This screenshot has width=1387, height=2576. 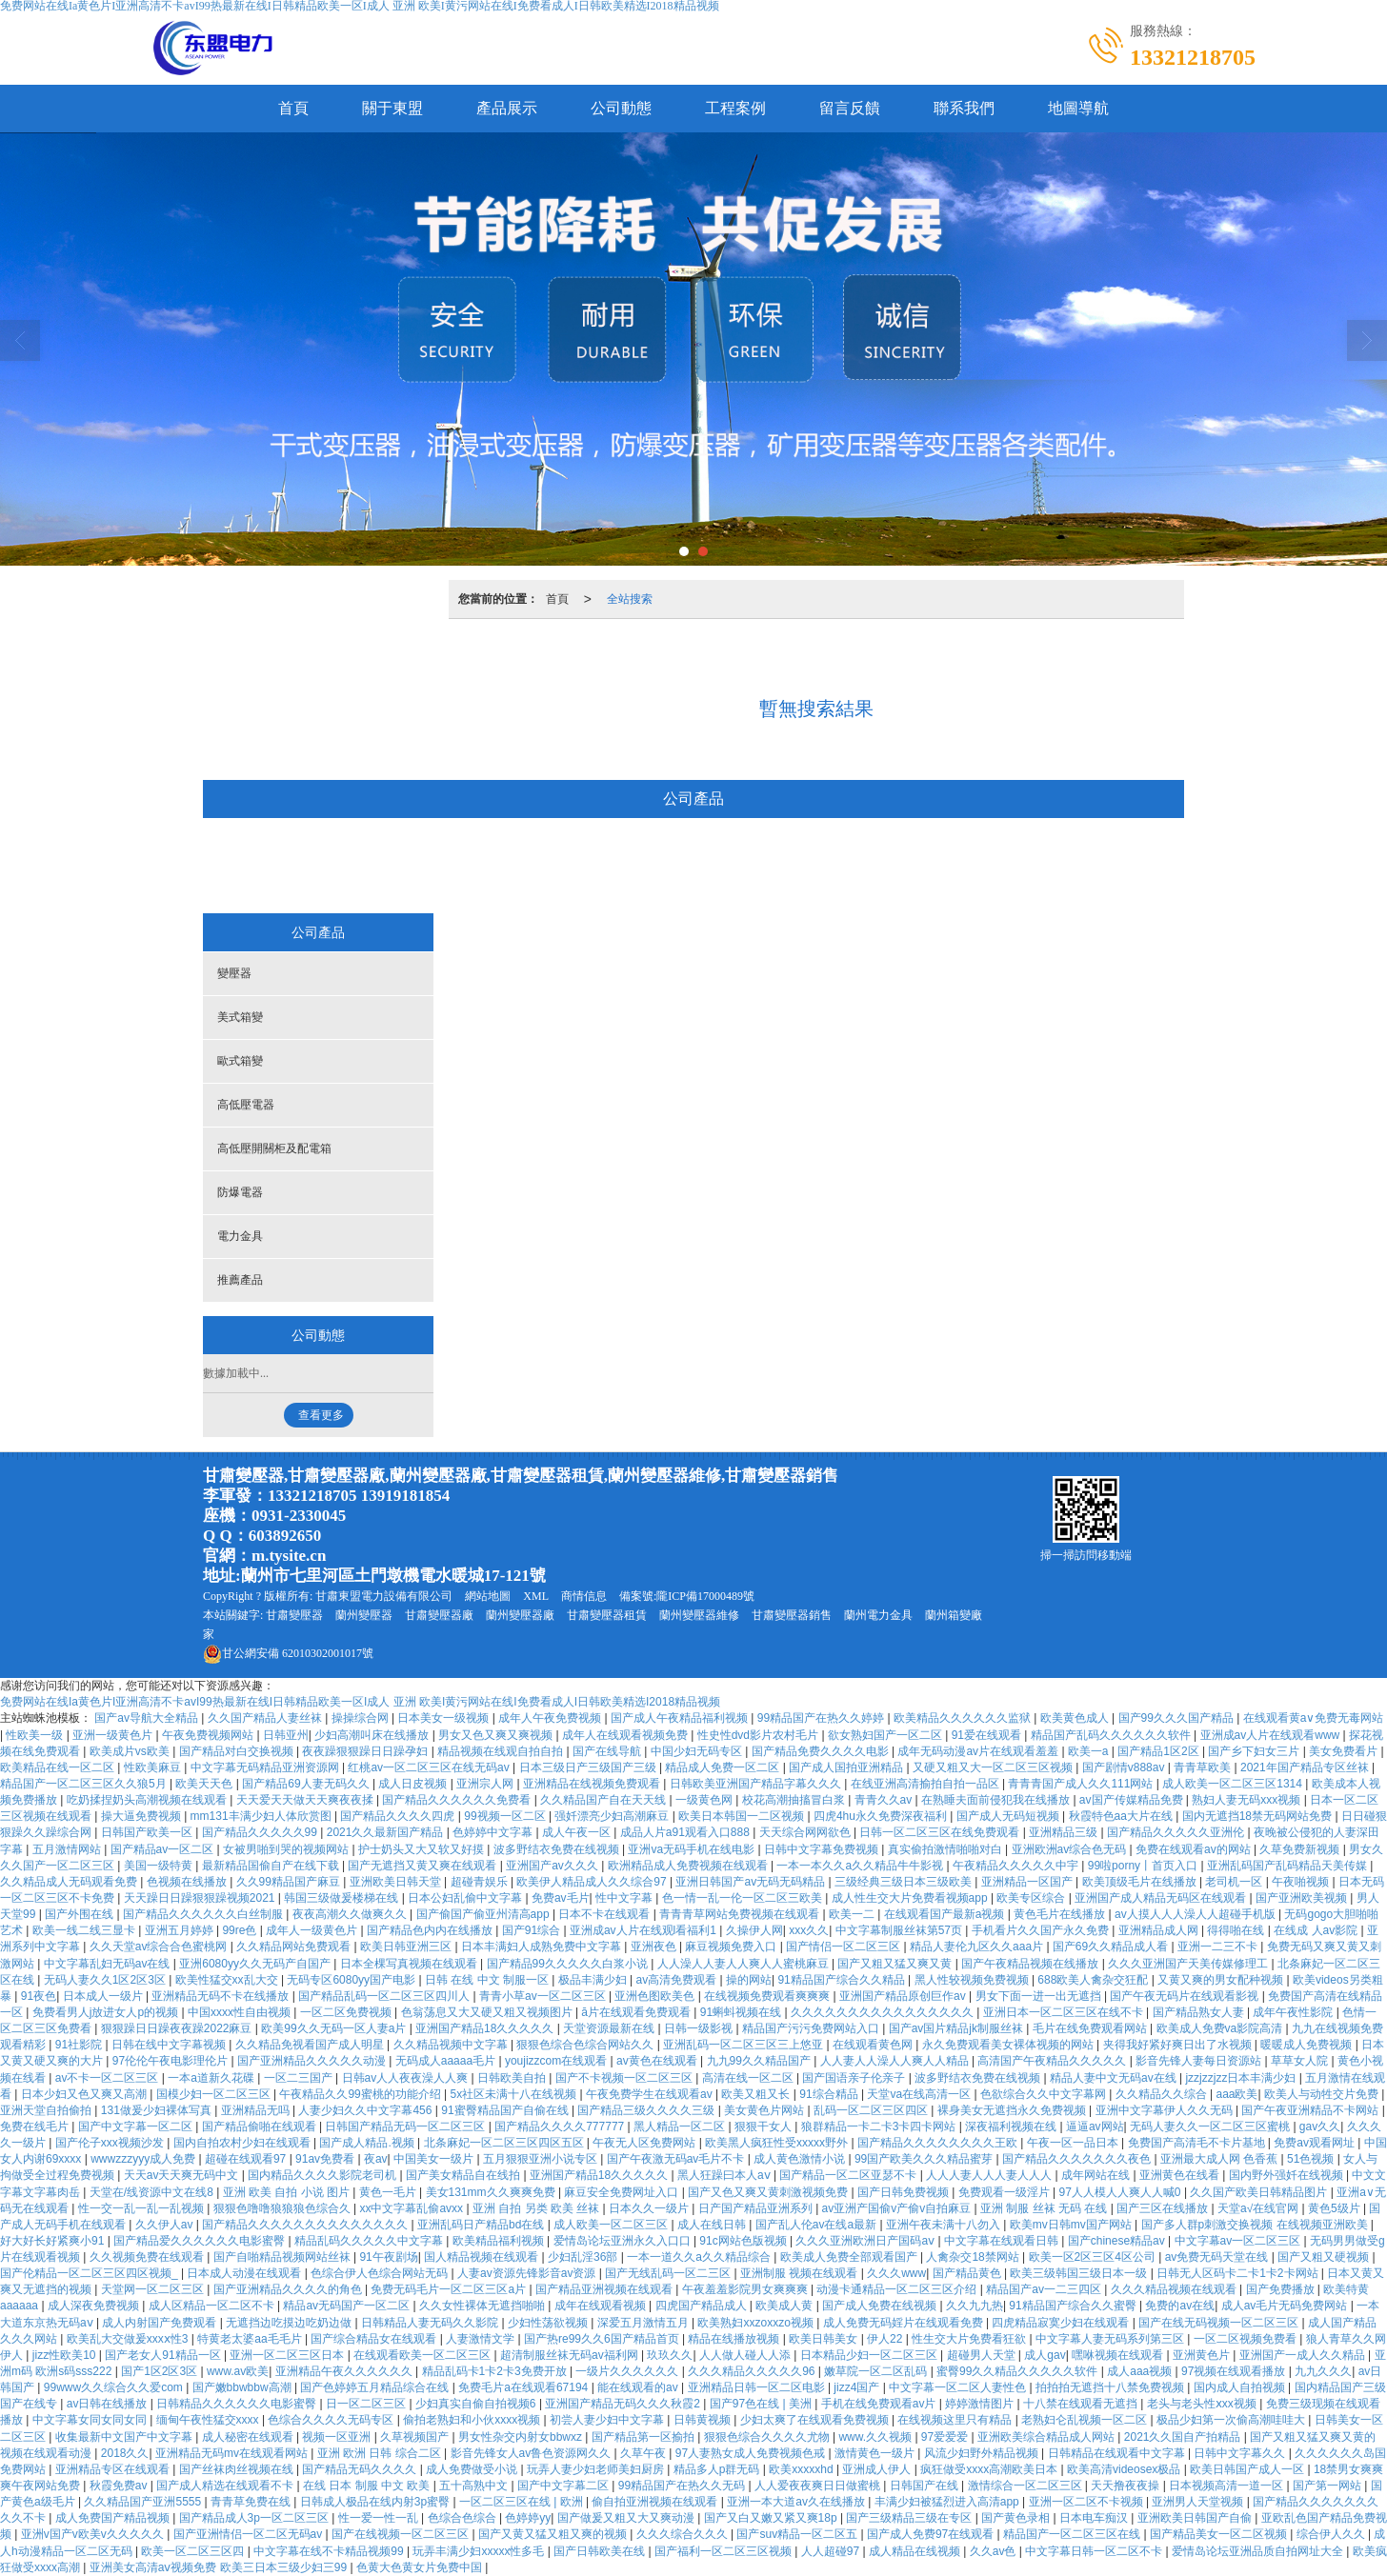 What do you see at coordinates (699, 2028) in the screenshot?
I see `日韩一级影视` at bounding box center [699, 2028].